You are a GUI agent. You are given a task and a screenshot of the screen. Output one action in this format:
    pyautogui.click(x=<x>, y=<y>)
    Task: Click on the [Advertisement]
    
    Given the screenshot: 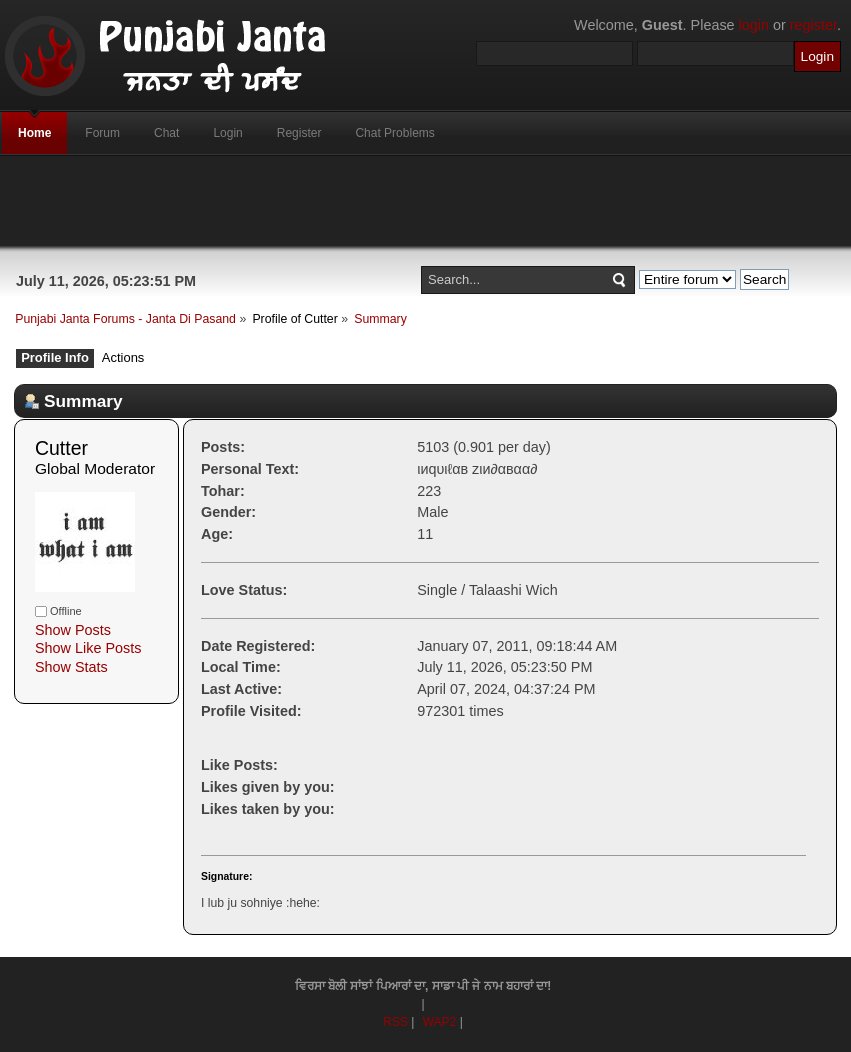 What is the action you would take?
    pyautogui.click(x=426, y=201)
    